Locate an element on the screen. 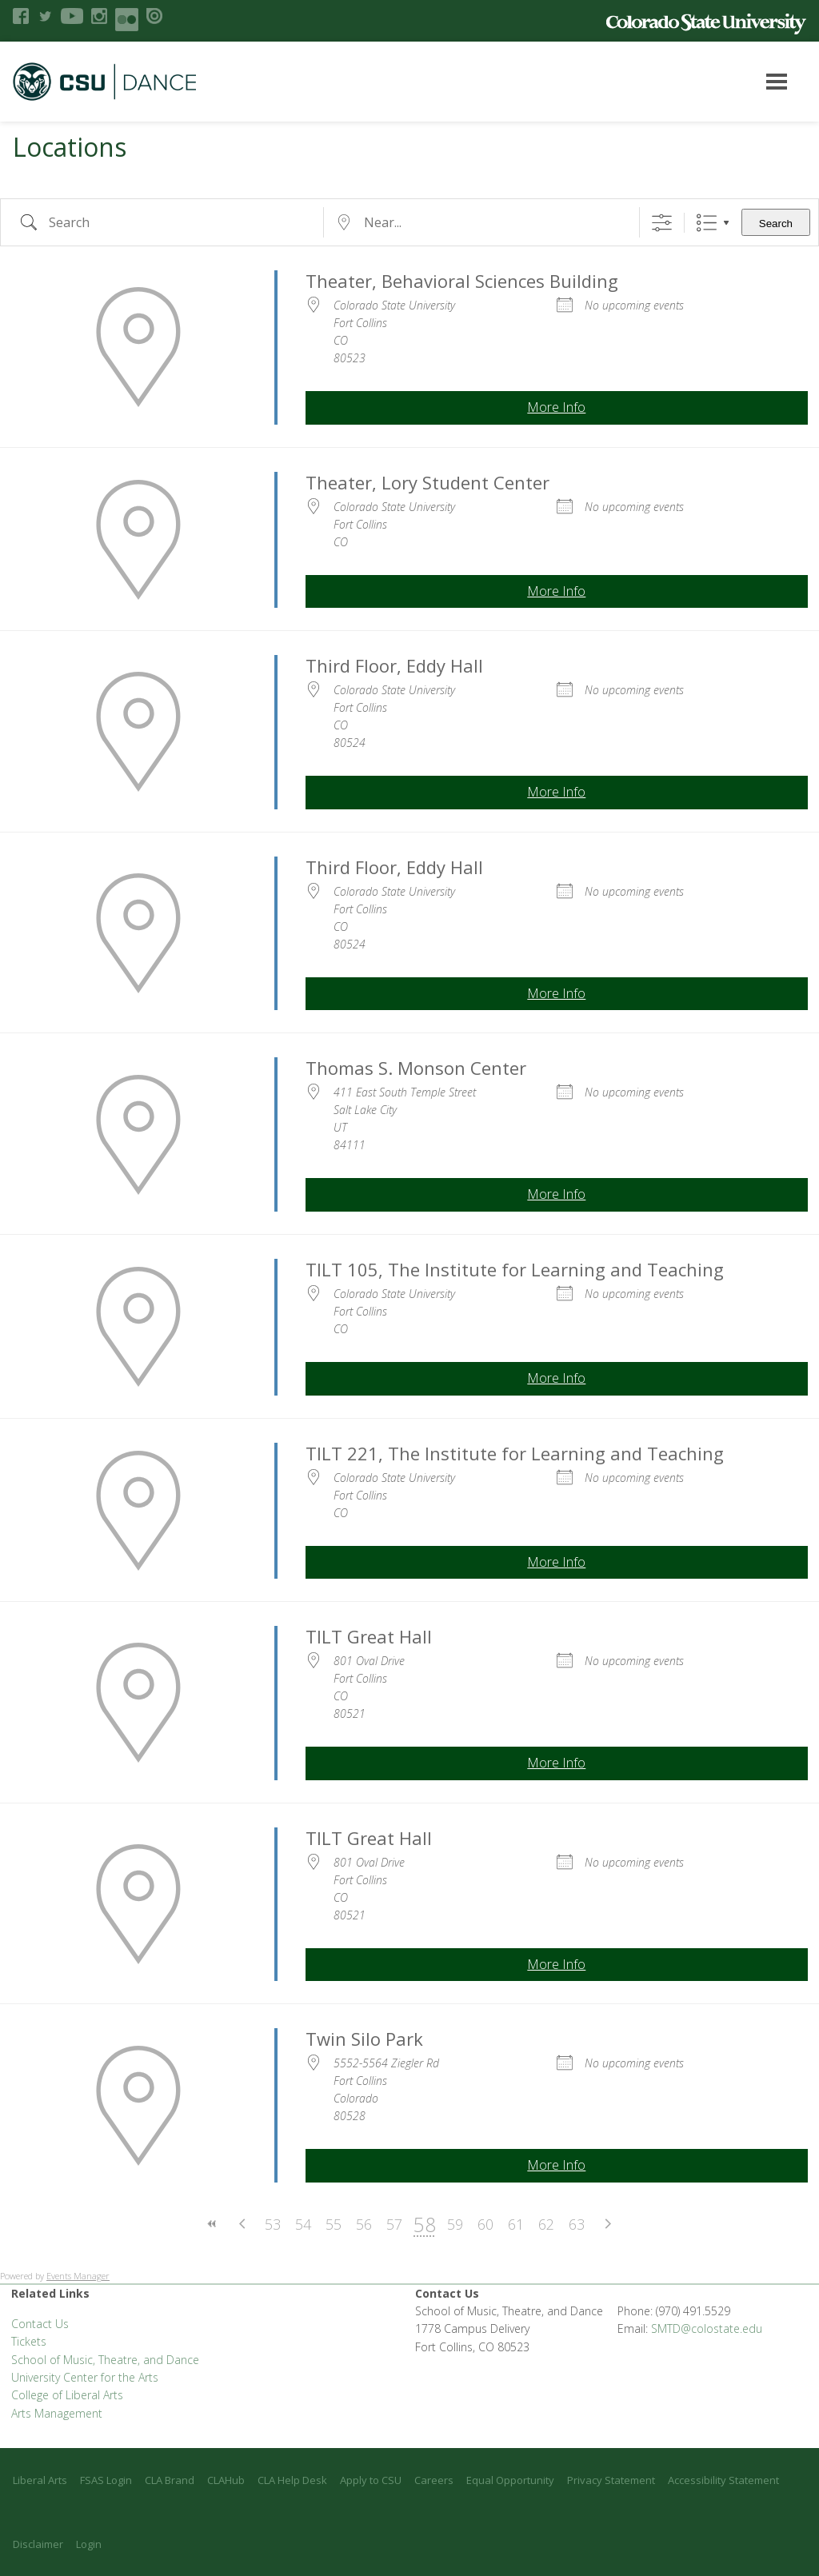 This screenshot has width=819, height=2576. 55 is located at coordinates (334, 2224).